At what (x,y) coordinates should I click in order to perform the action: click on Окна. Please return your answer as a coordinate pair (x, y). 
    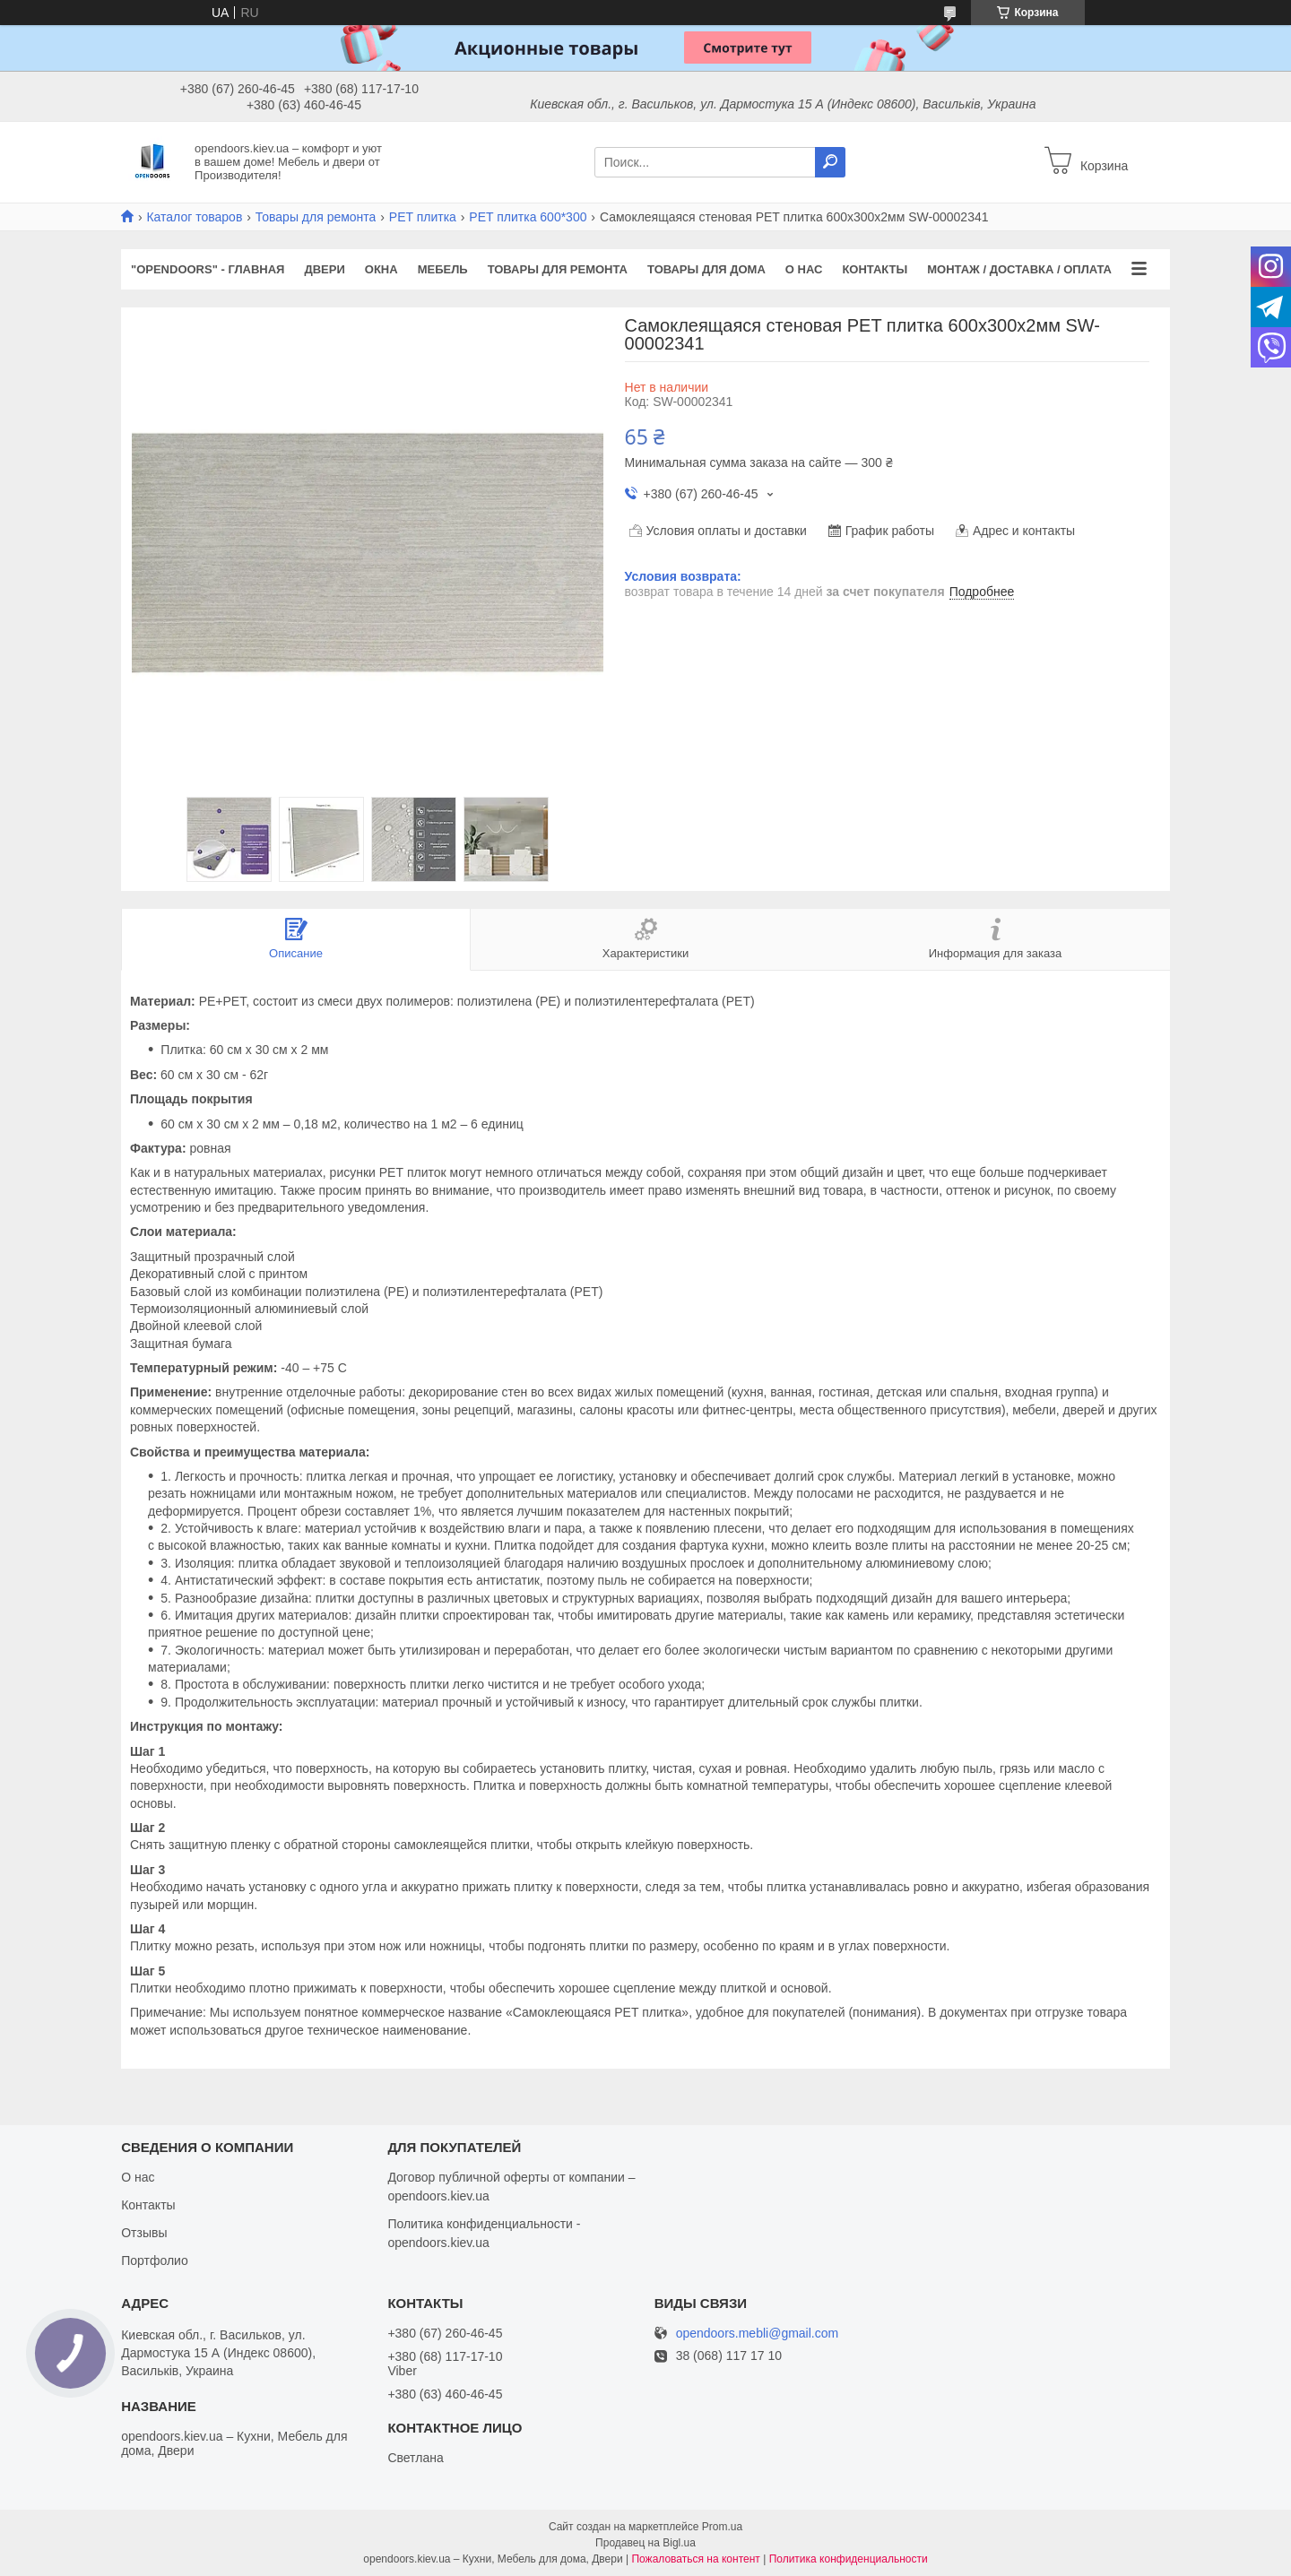
    Looking at the image, I should click on (381, 269).